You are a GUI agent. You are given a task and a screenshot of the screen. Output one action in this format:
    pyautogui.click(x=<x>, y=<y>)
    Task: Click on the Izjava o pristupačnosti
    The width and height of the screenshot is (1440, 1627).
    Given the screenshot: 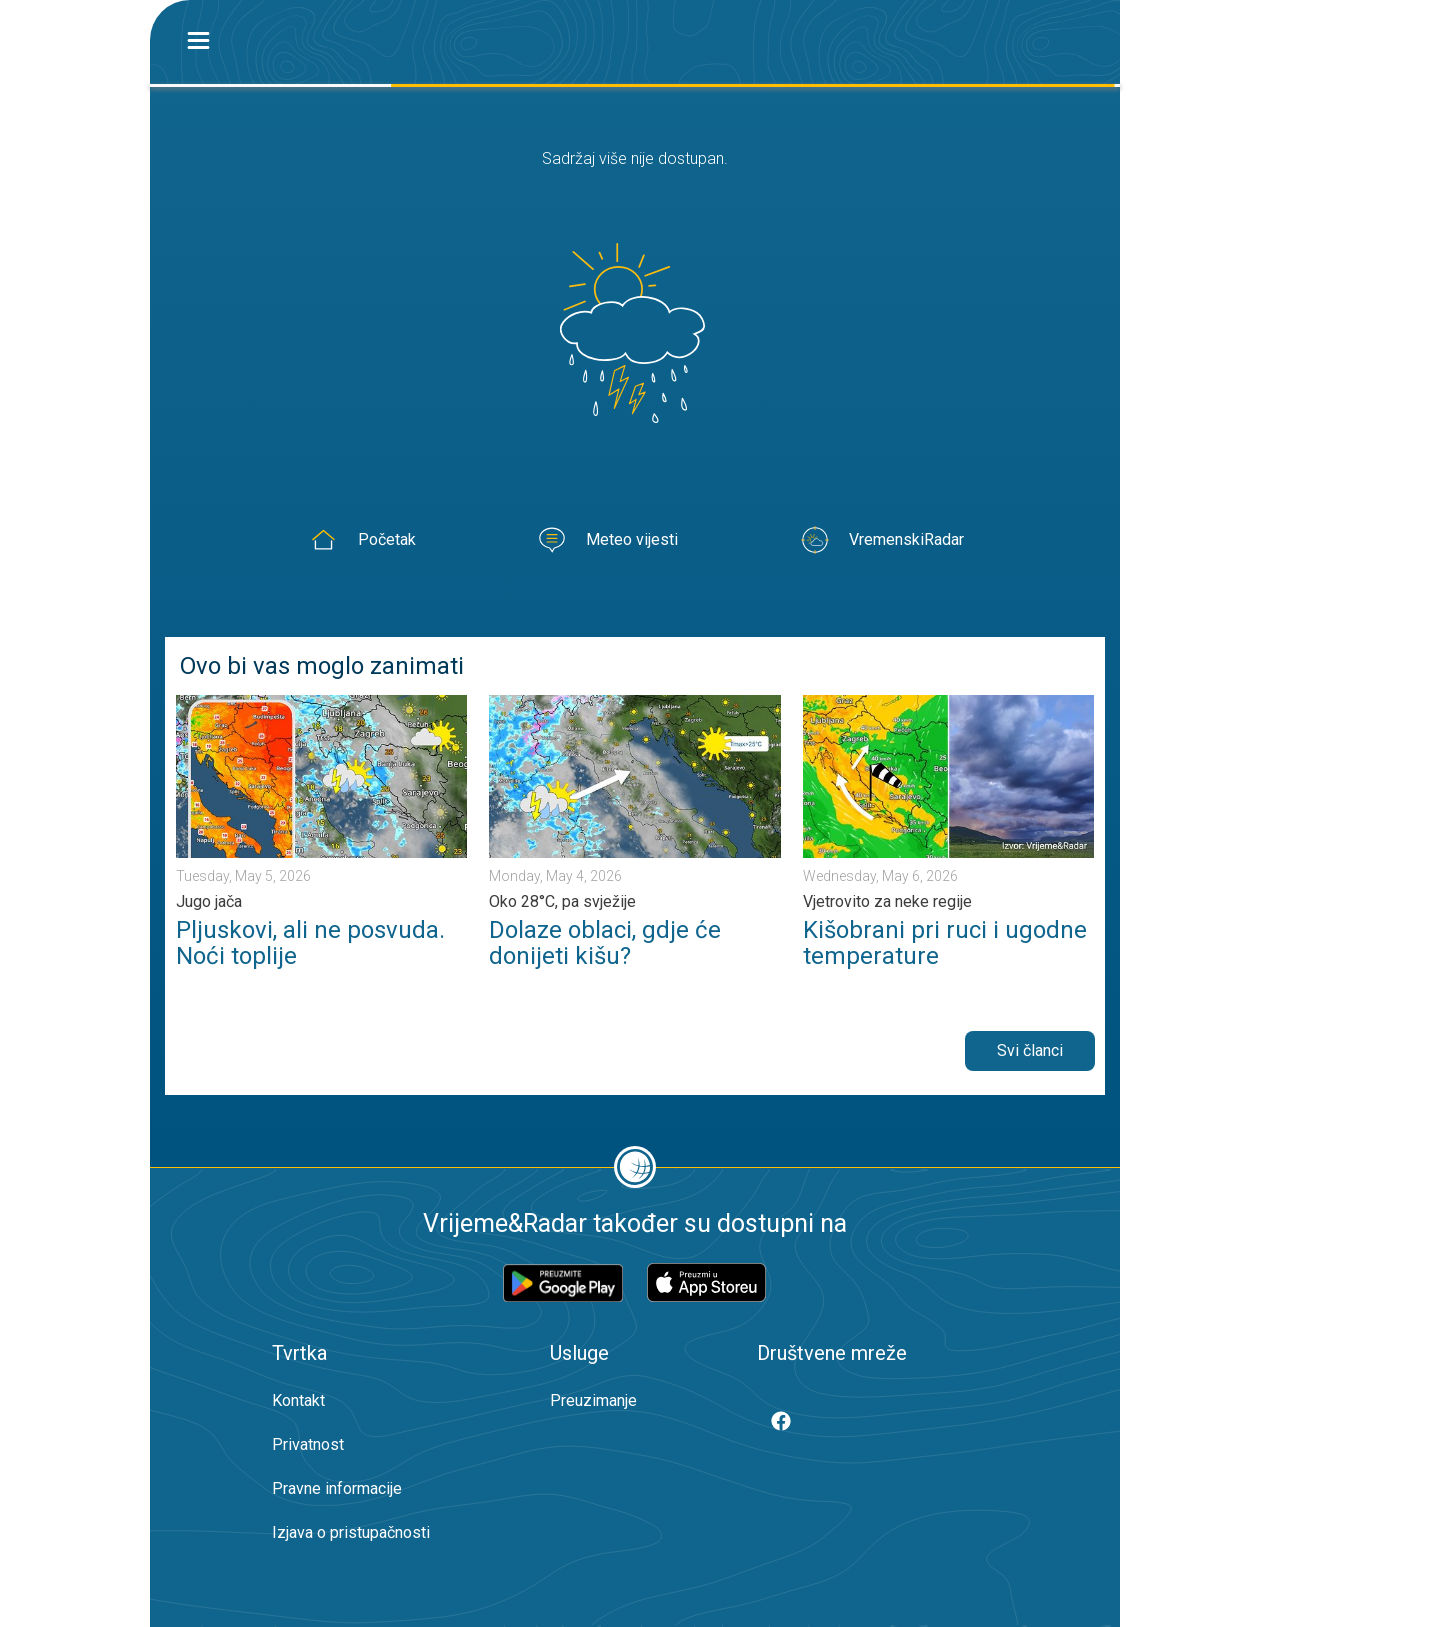 What is the action you would take?
    pyautogui.click(x=351, y=1532)
    